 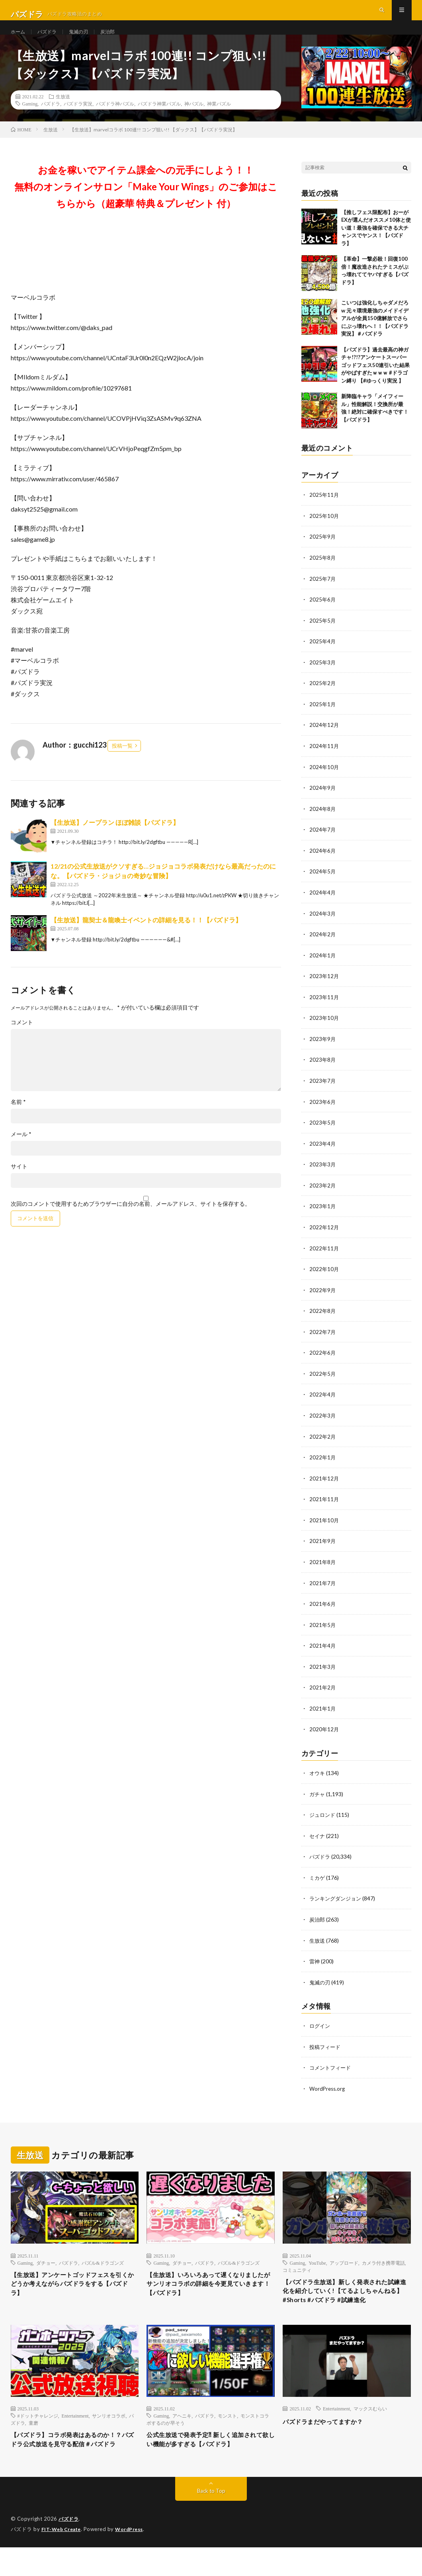 I want to click on 2024年10月, so click(x=324, y=781).